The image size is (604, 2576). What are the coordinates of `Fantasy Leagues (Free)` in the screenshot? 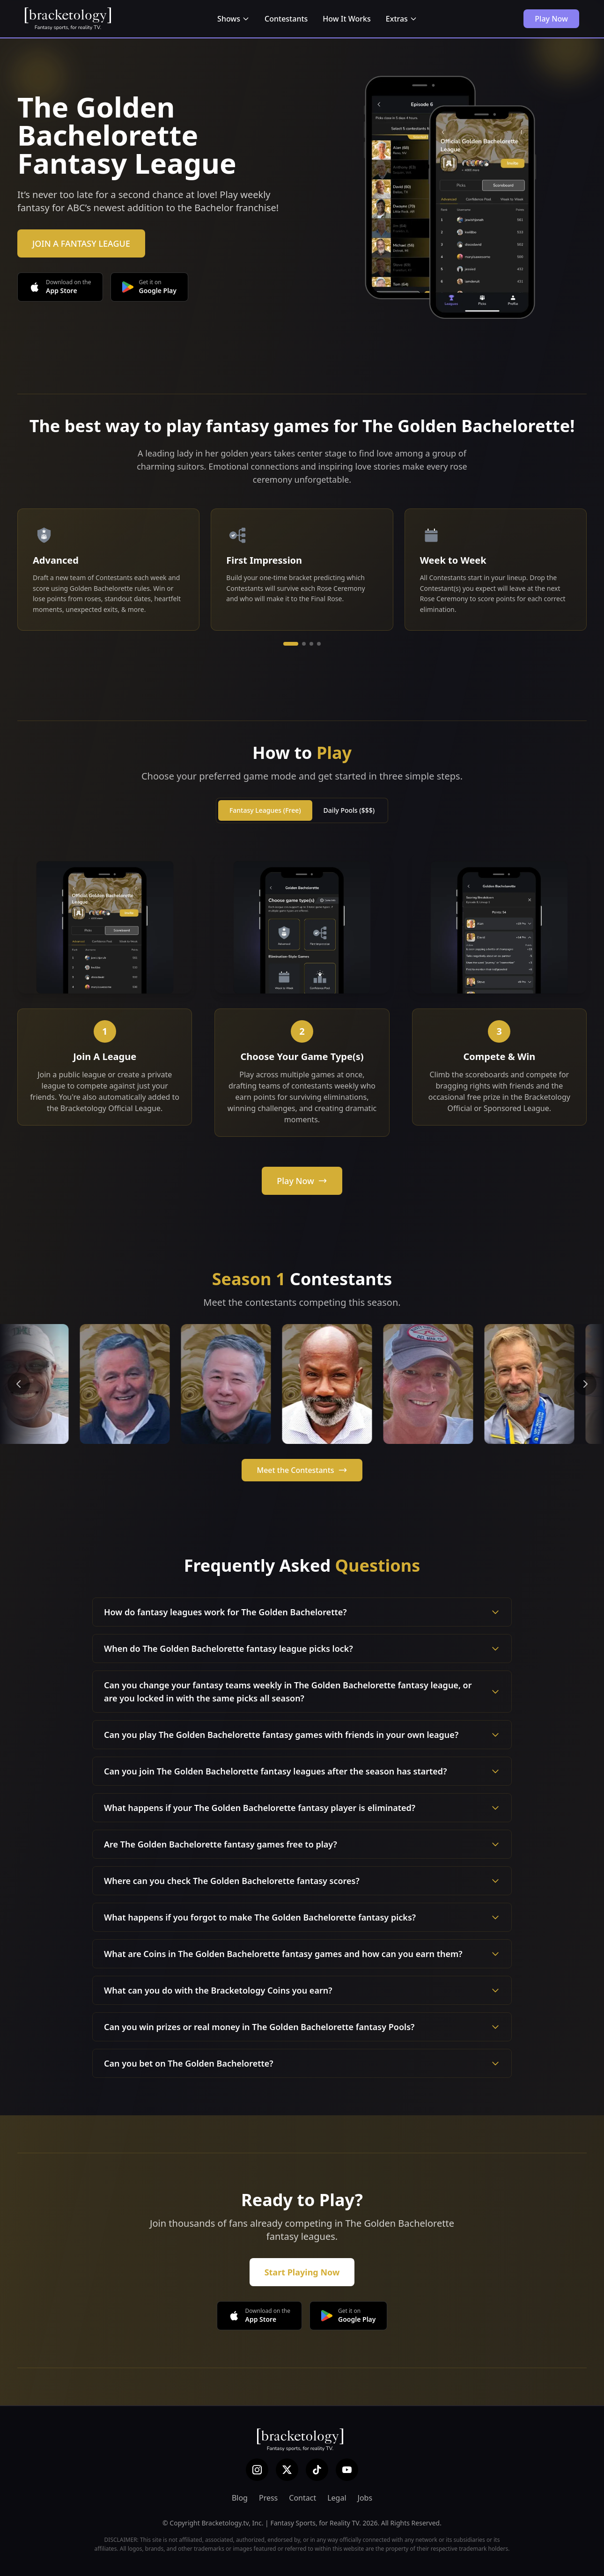 It's located at (265, 810).